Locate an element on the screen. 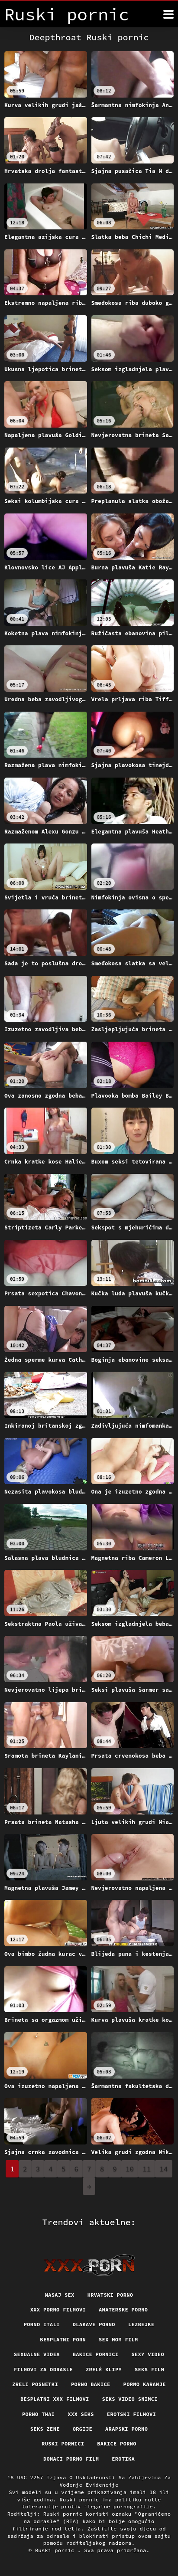 This screenshot has width=178, height=2576. Besplatni porn is located at coordinates (63, 2339).